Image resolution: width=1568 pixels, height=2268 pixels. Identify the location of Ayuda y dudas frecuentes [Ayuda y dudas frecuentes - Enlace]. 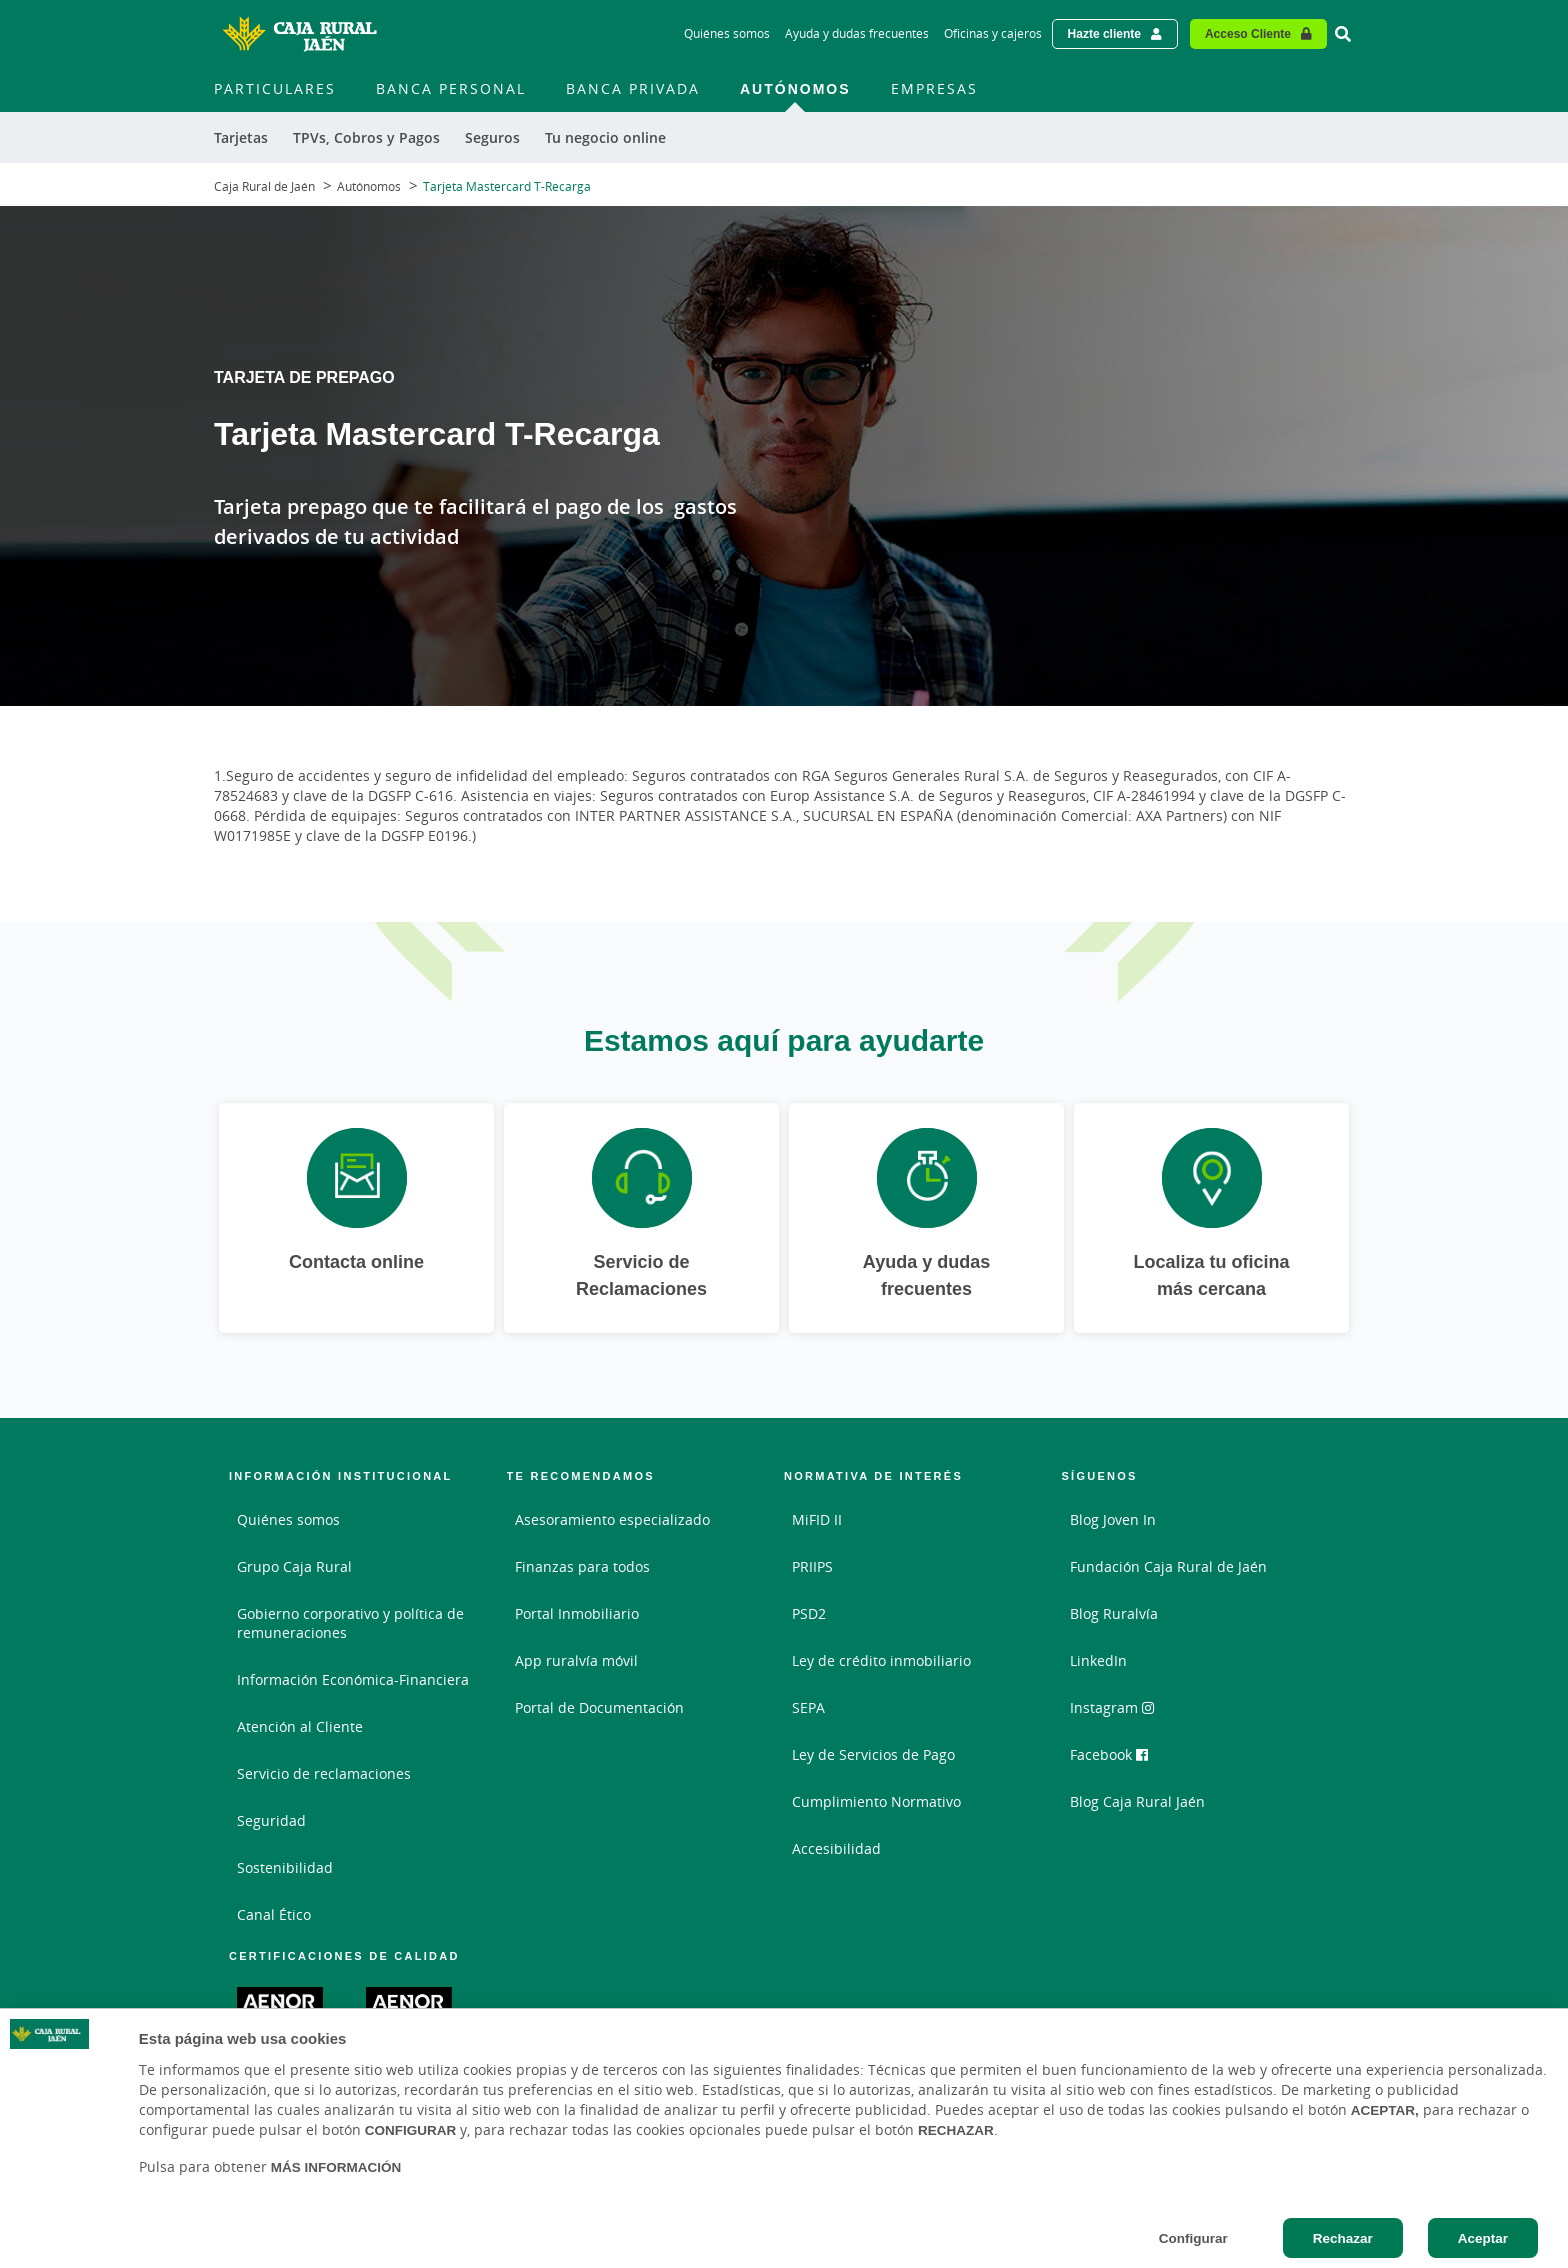
(857, 33).